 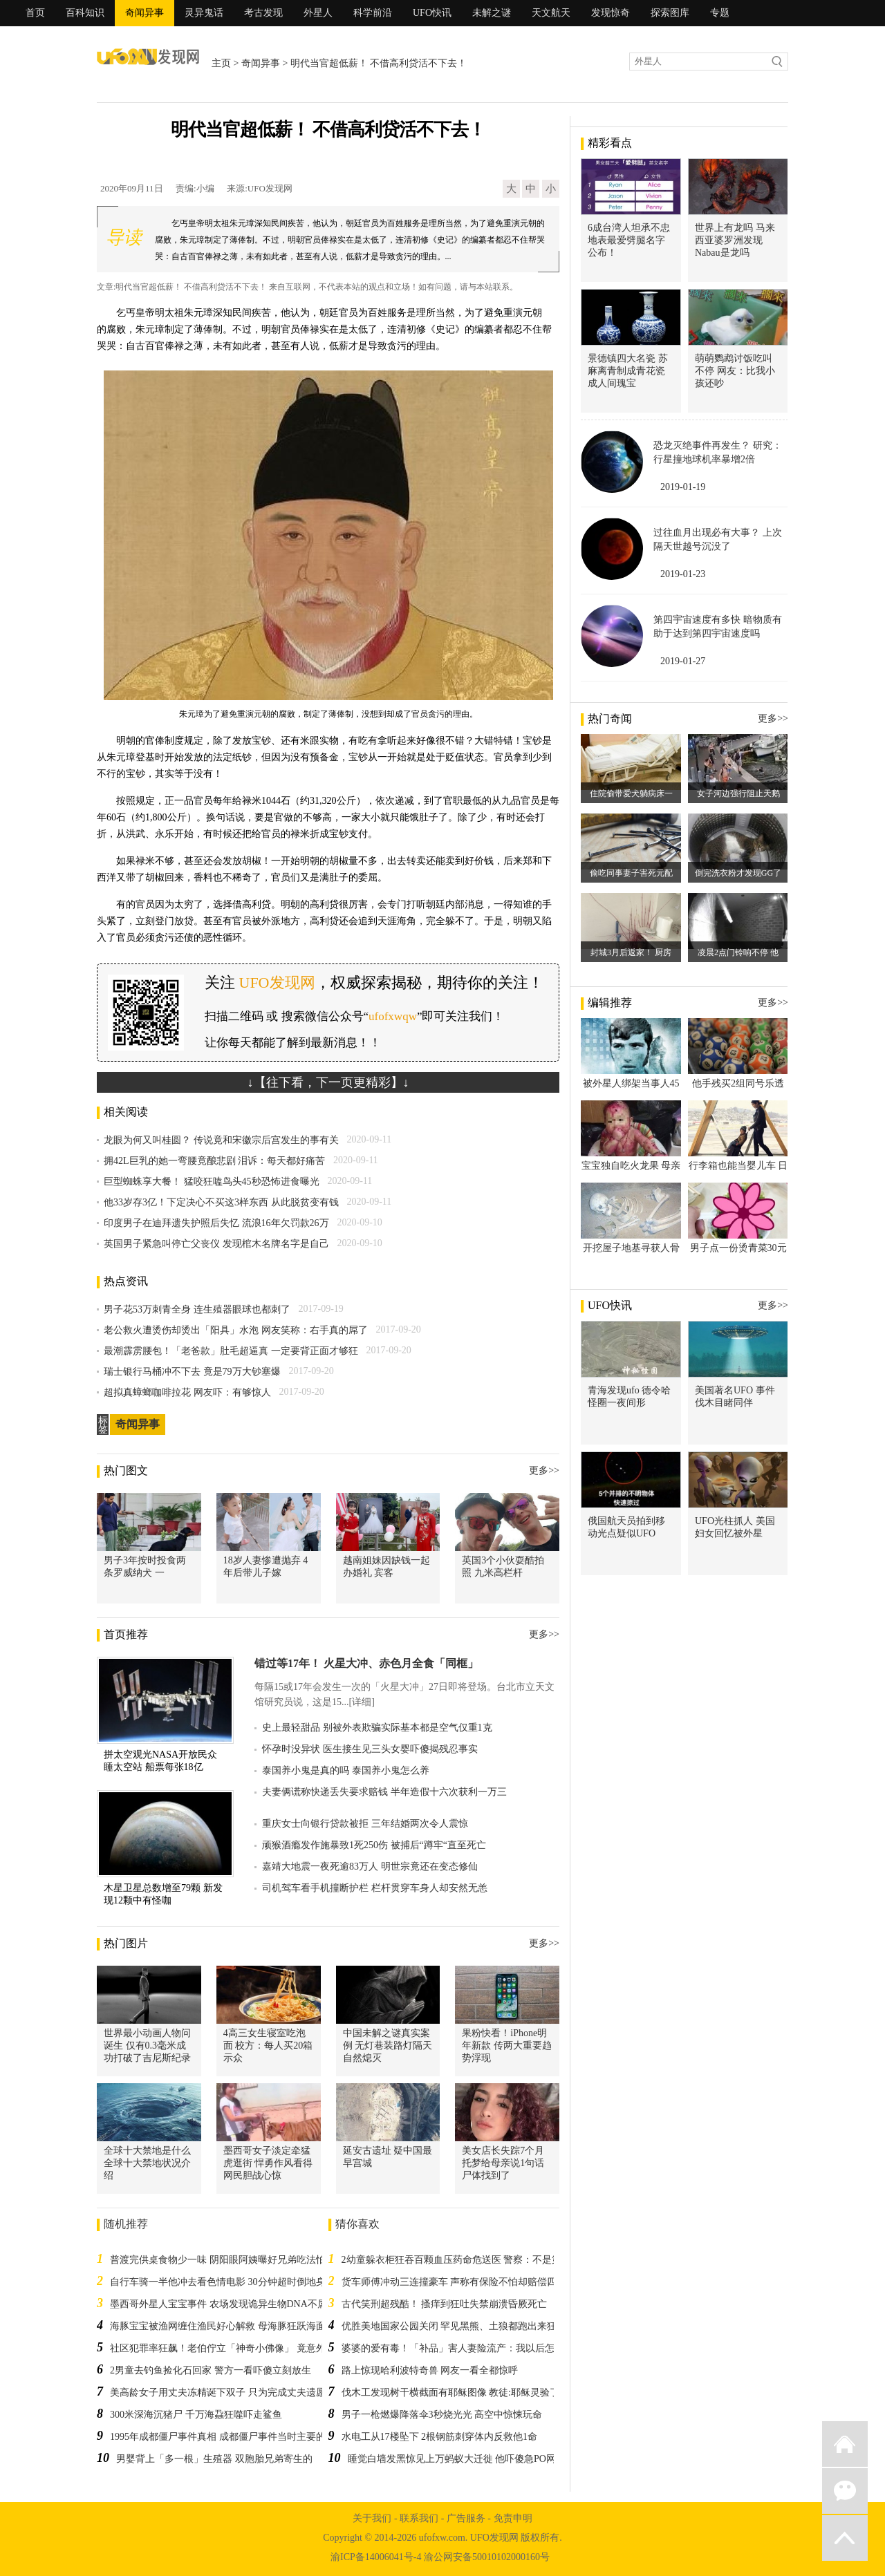 I want to click on 2019-01-27, so click(x=682, y=661).